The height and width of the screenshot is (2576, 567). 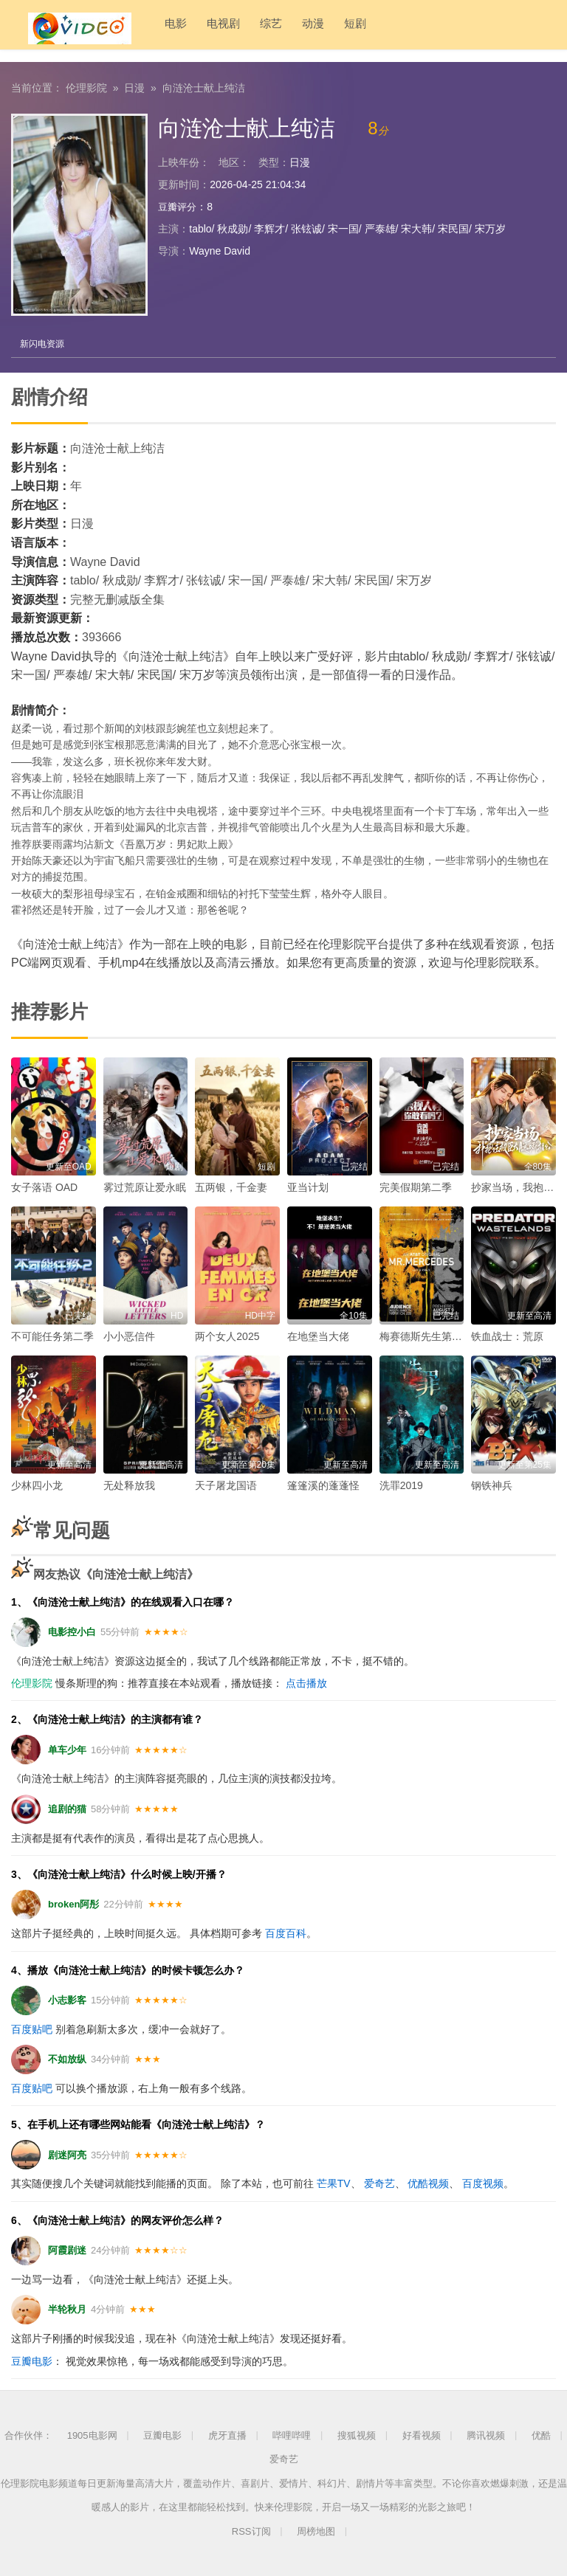 I want to click on 洗罪2019, so click(x=401, y=1485).